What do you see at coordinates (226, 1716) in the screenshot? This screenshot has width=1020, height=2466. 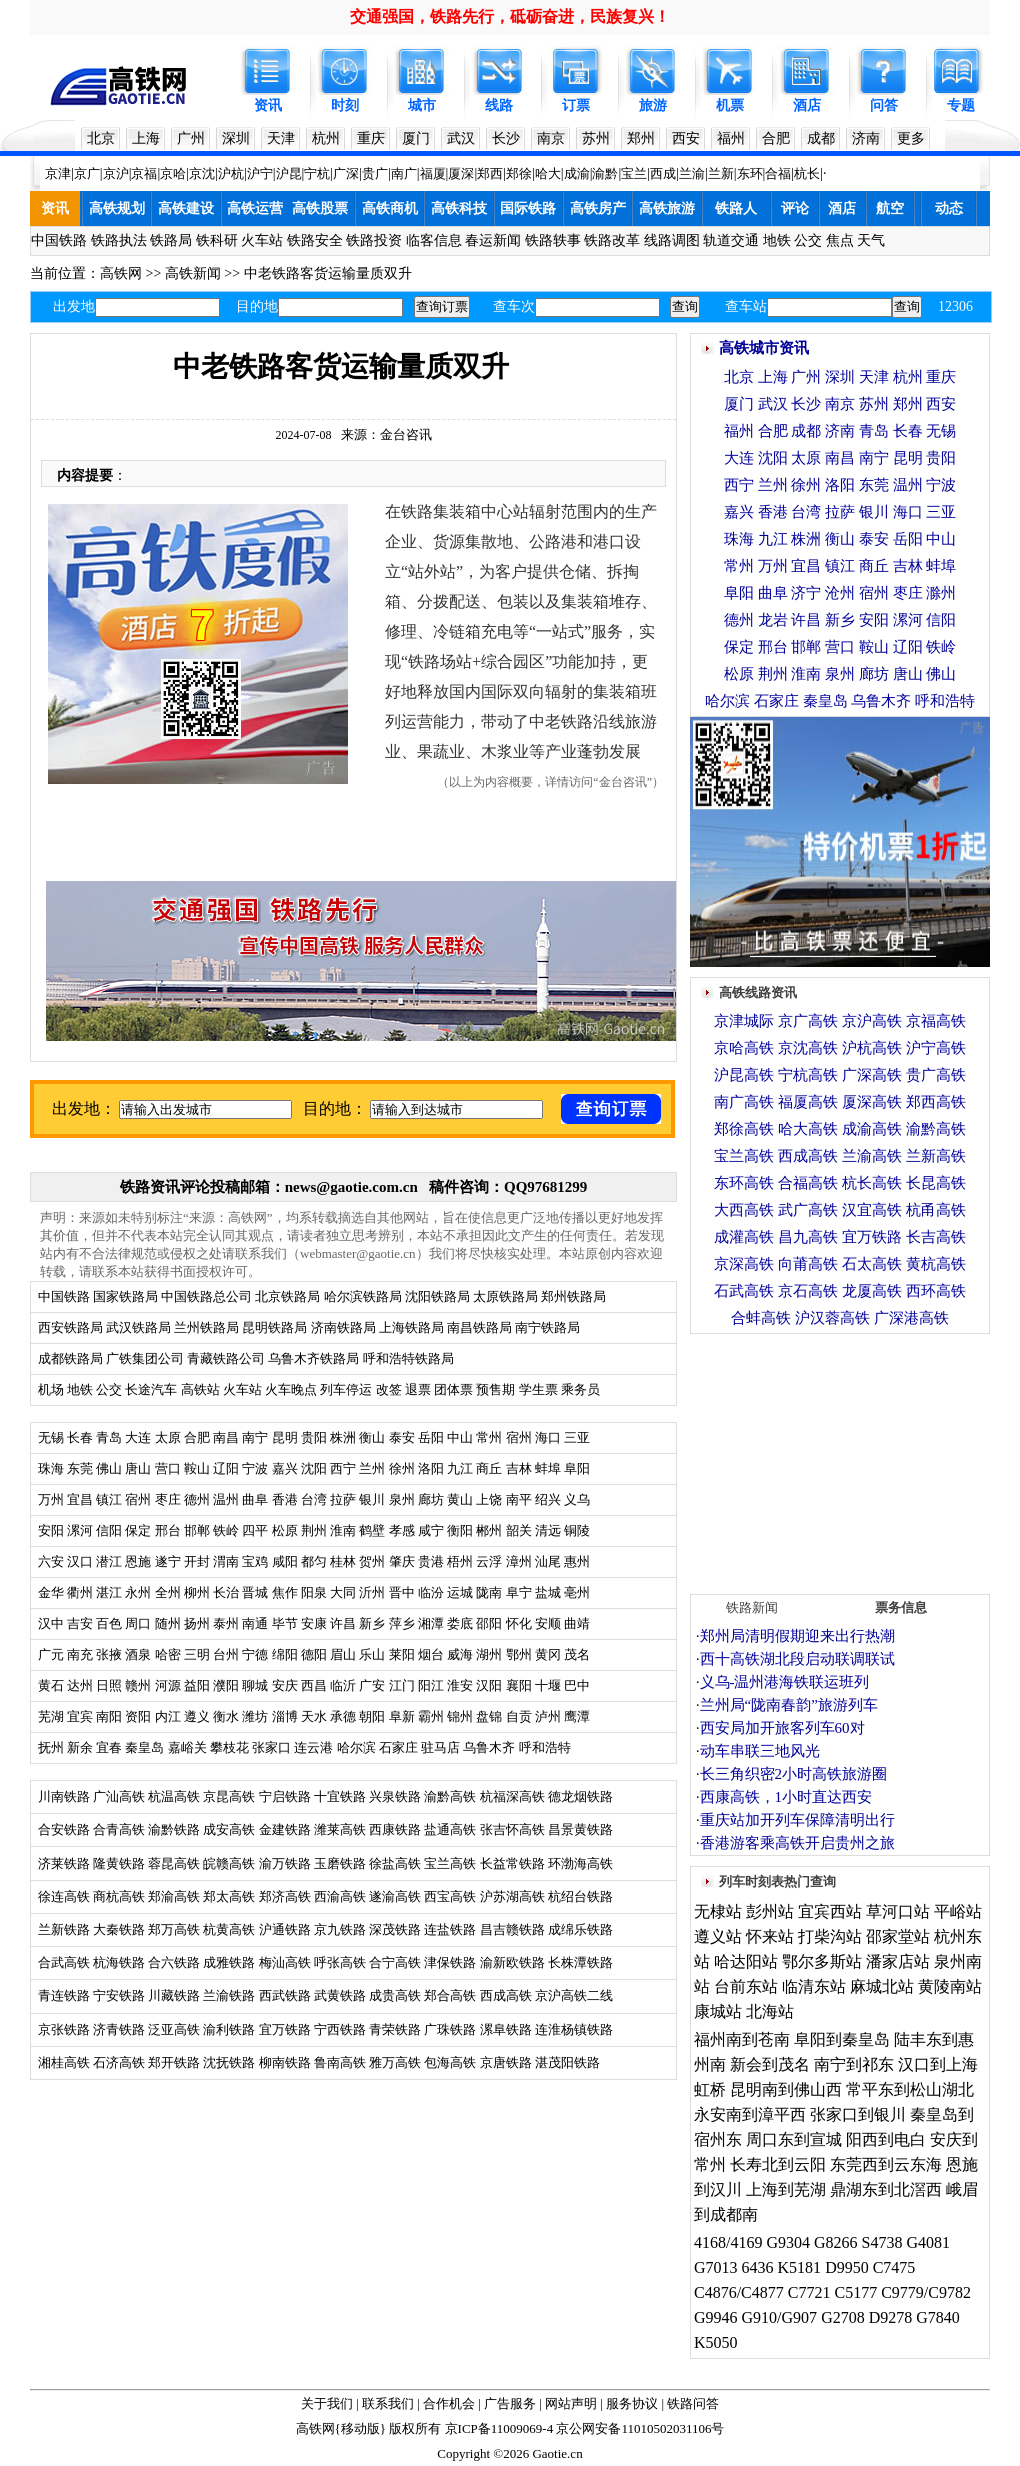 I see `衡水` at bounding box center [226, 1716].